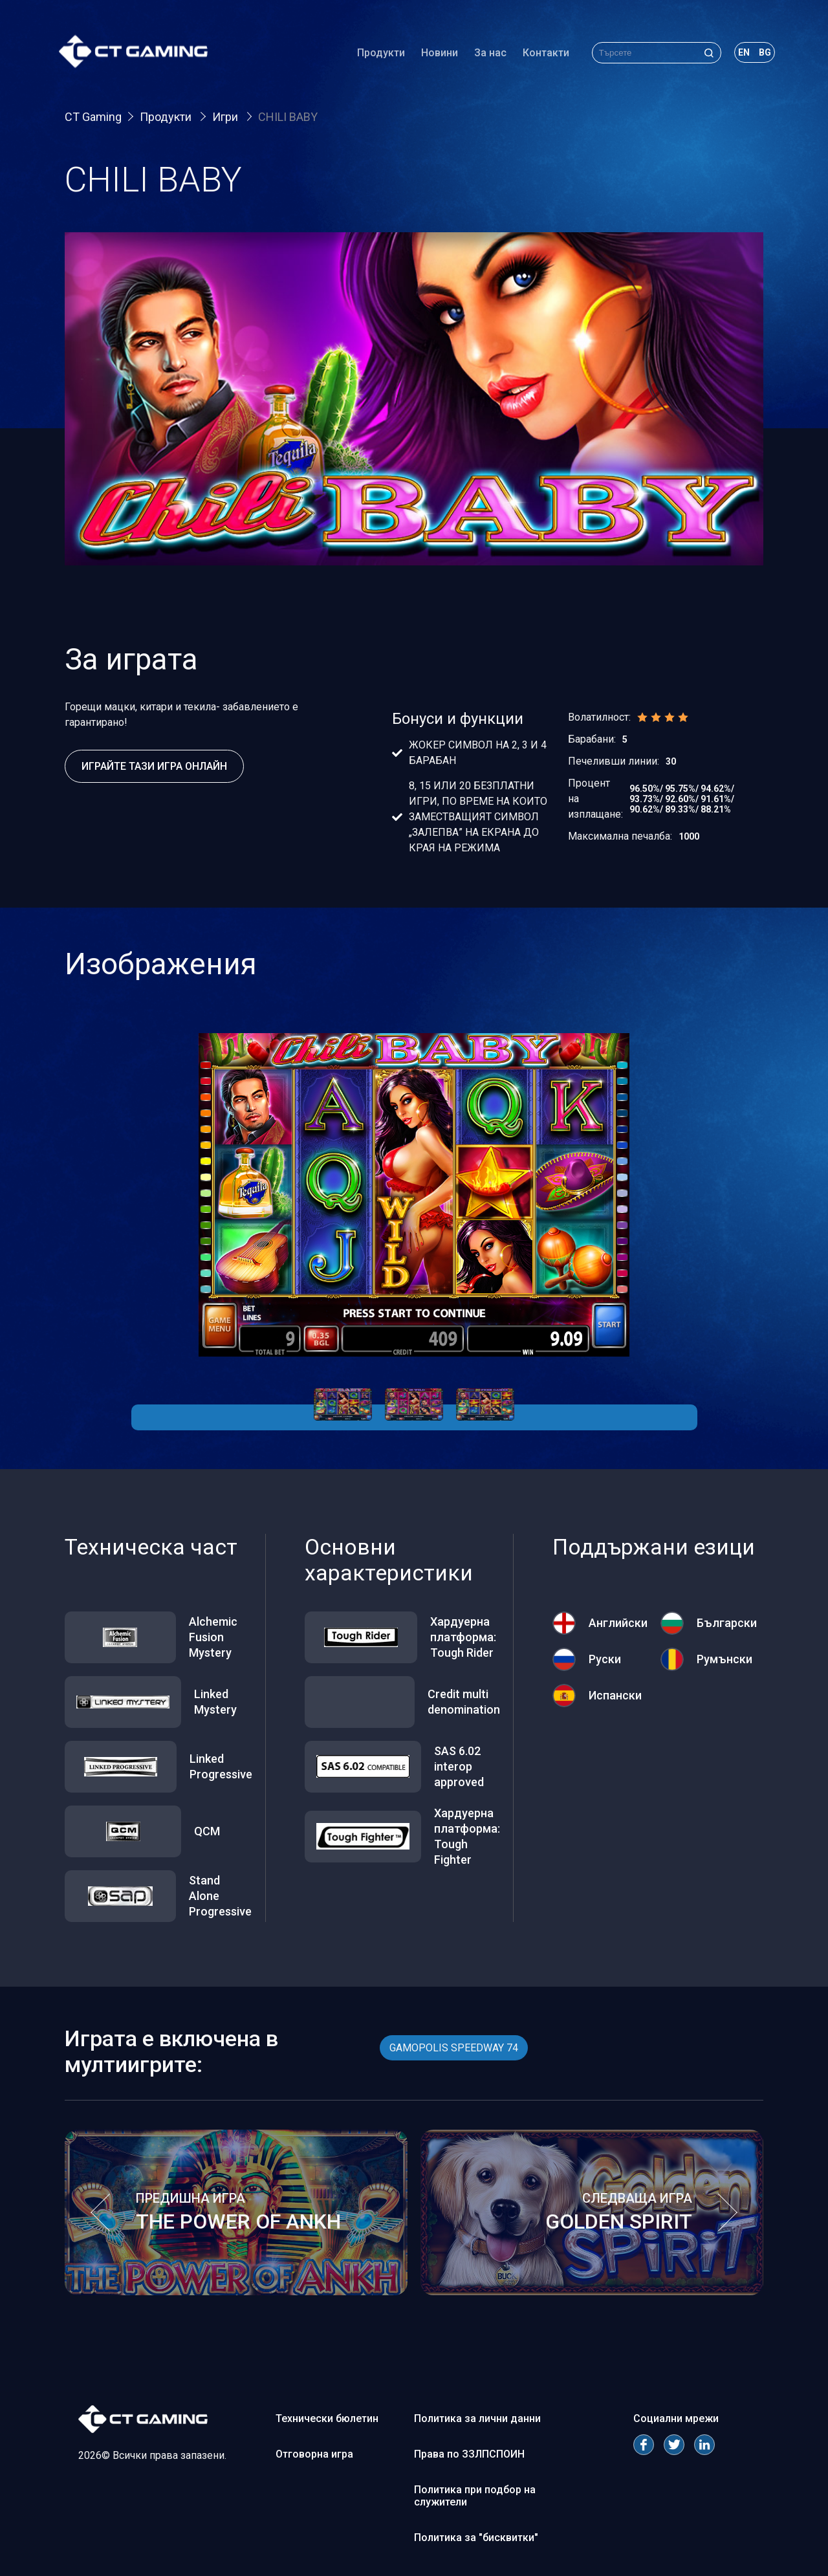  I want to click on Политика за "бисквитки", so click(476, 2537).